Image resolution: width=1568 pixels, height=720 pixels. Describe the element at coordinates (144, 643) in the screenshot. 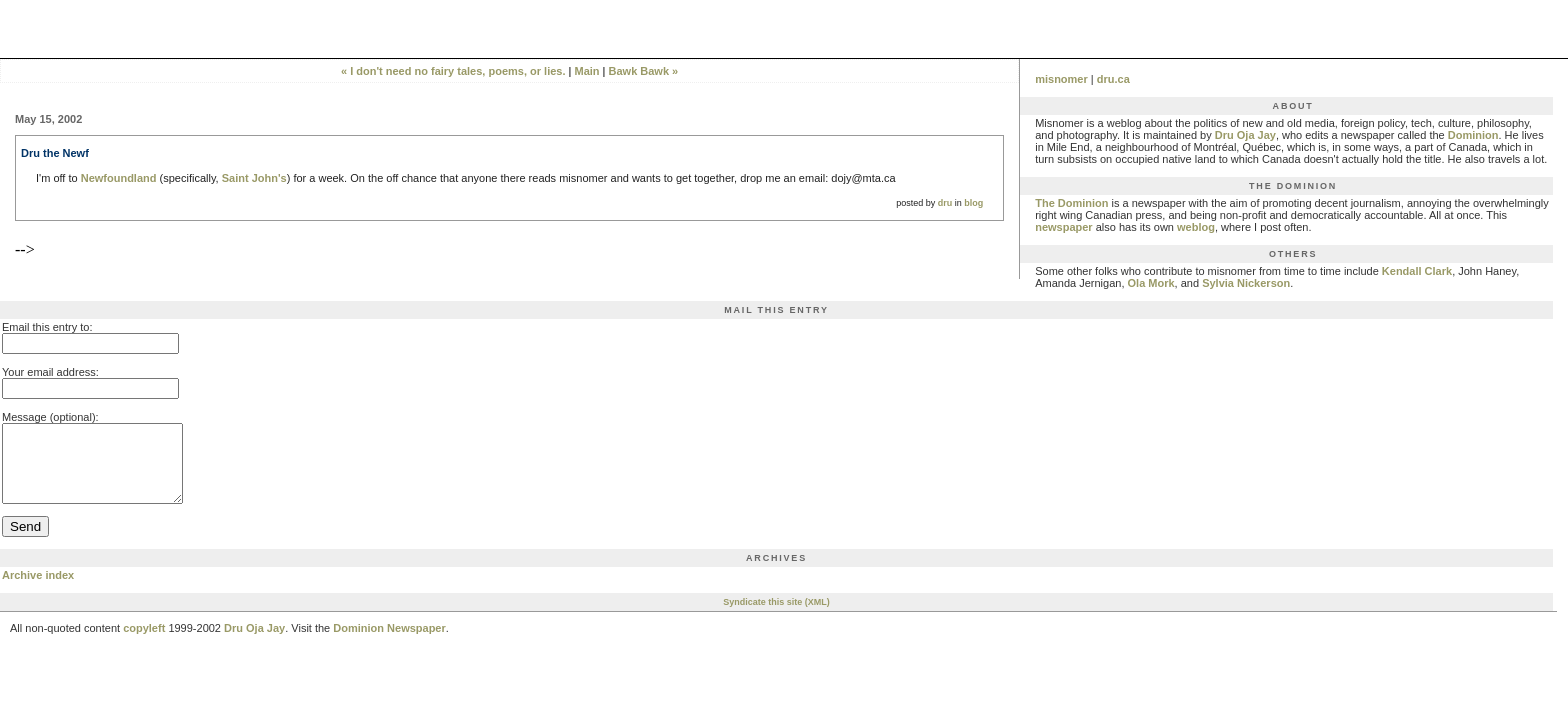

I see `copyleft` at that location.